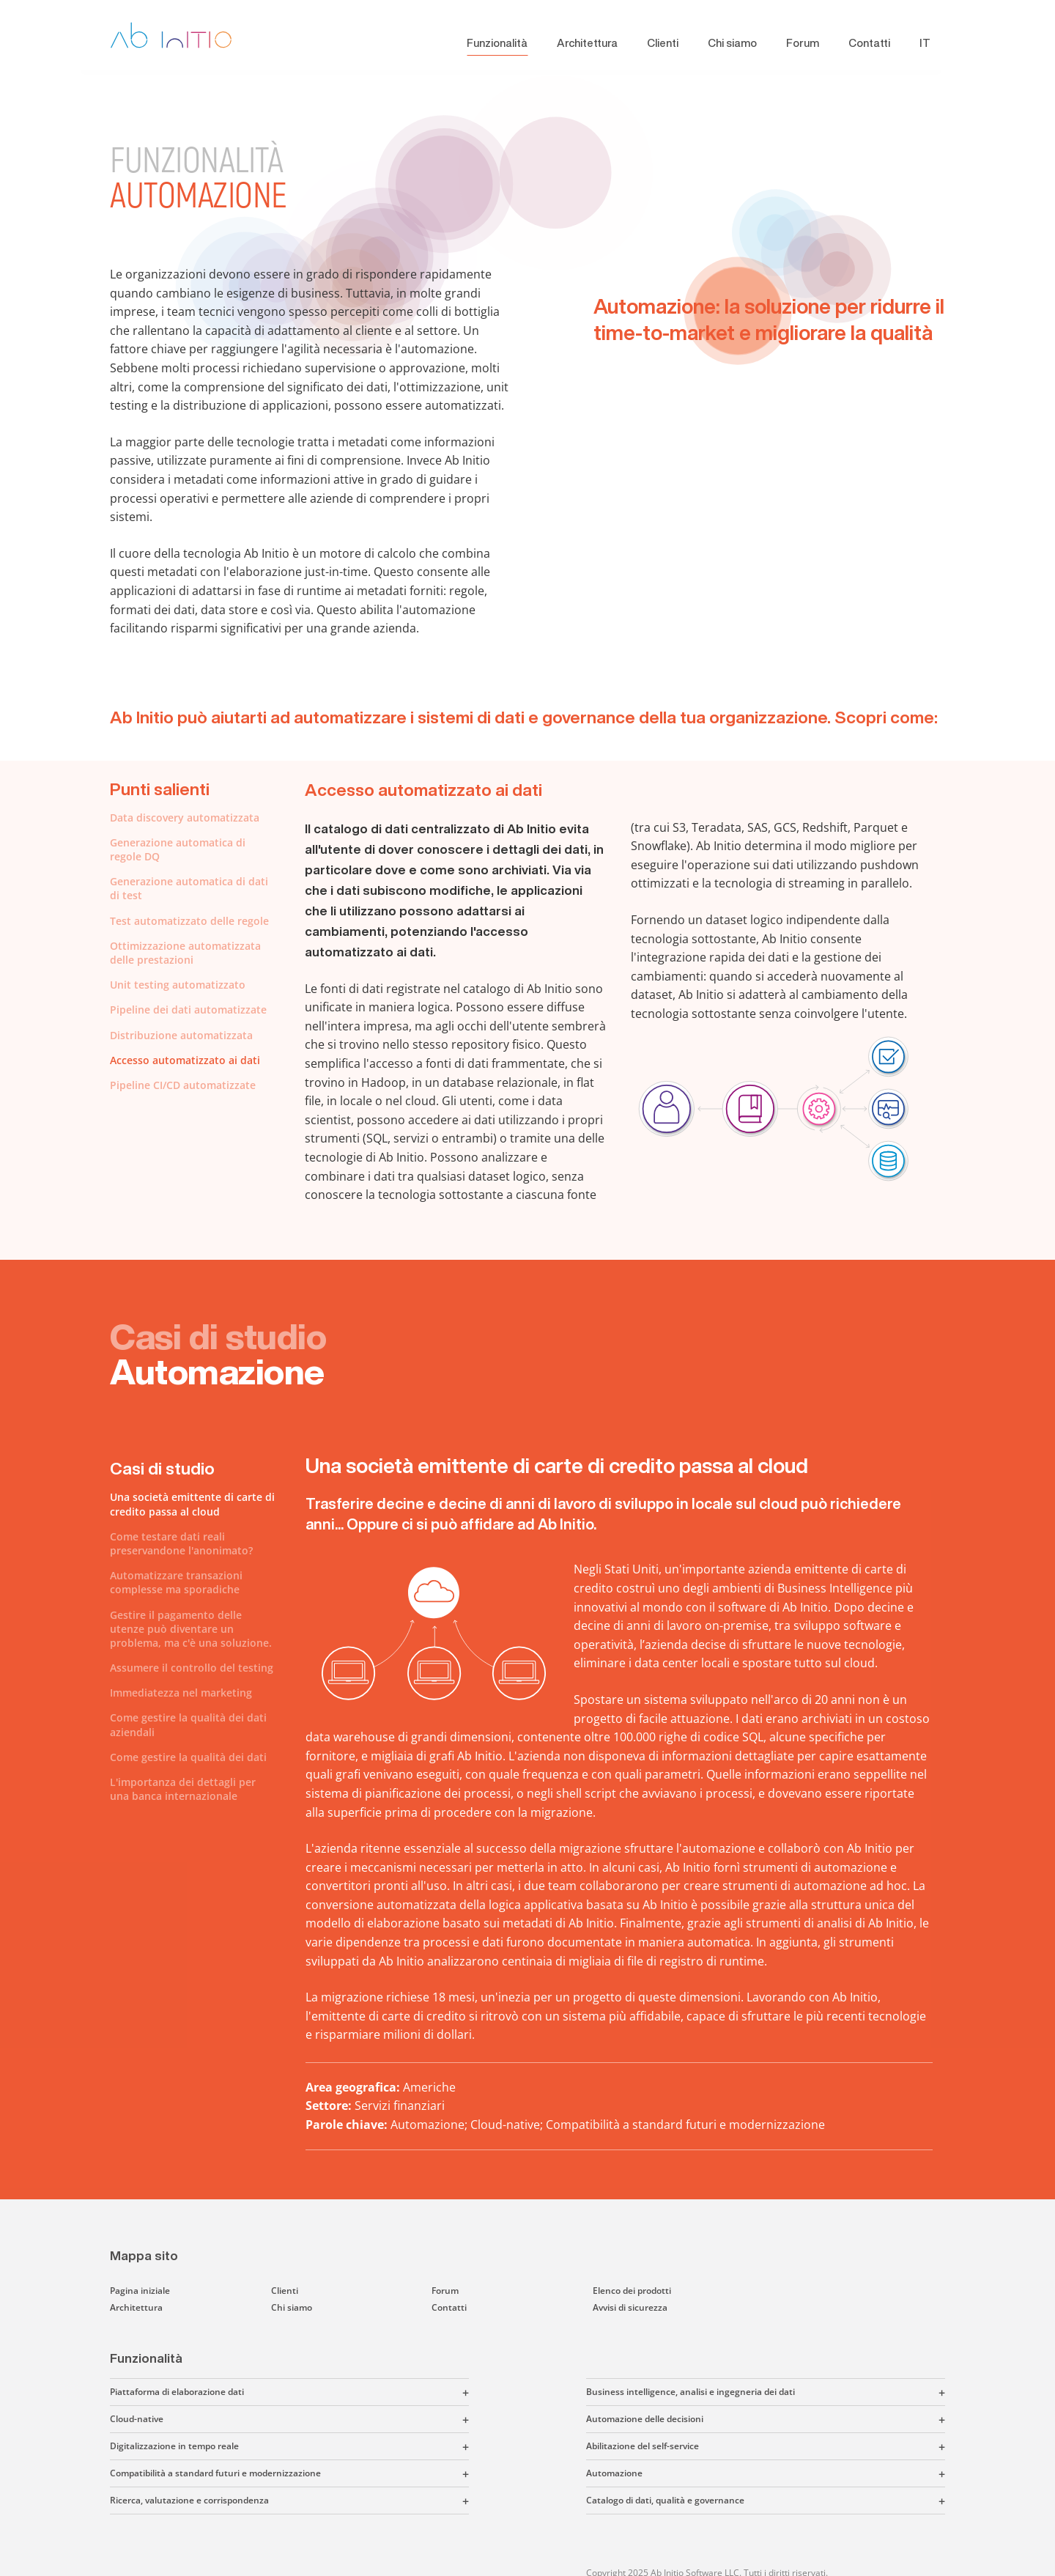 The image size is (1055, 2576). I want to click on Elenco dei prodotti, so click(632, 2290).